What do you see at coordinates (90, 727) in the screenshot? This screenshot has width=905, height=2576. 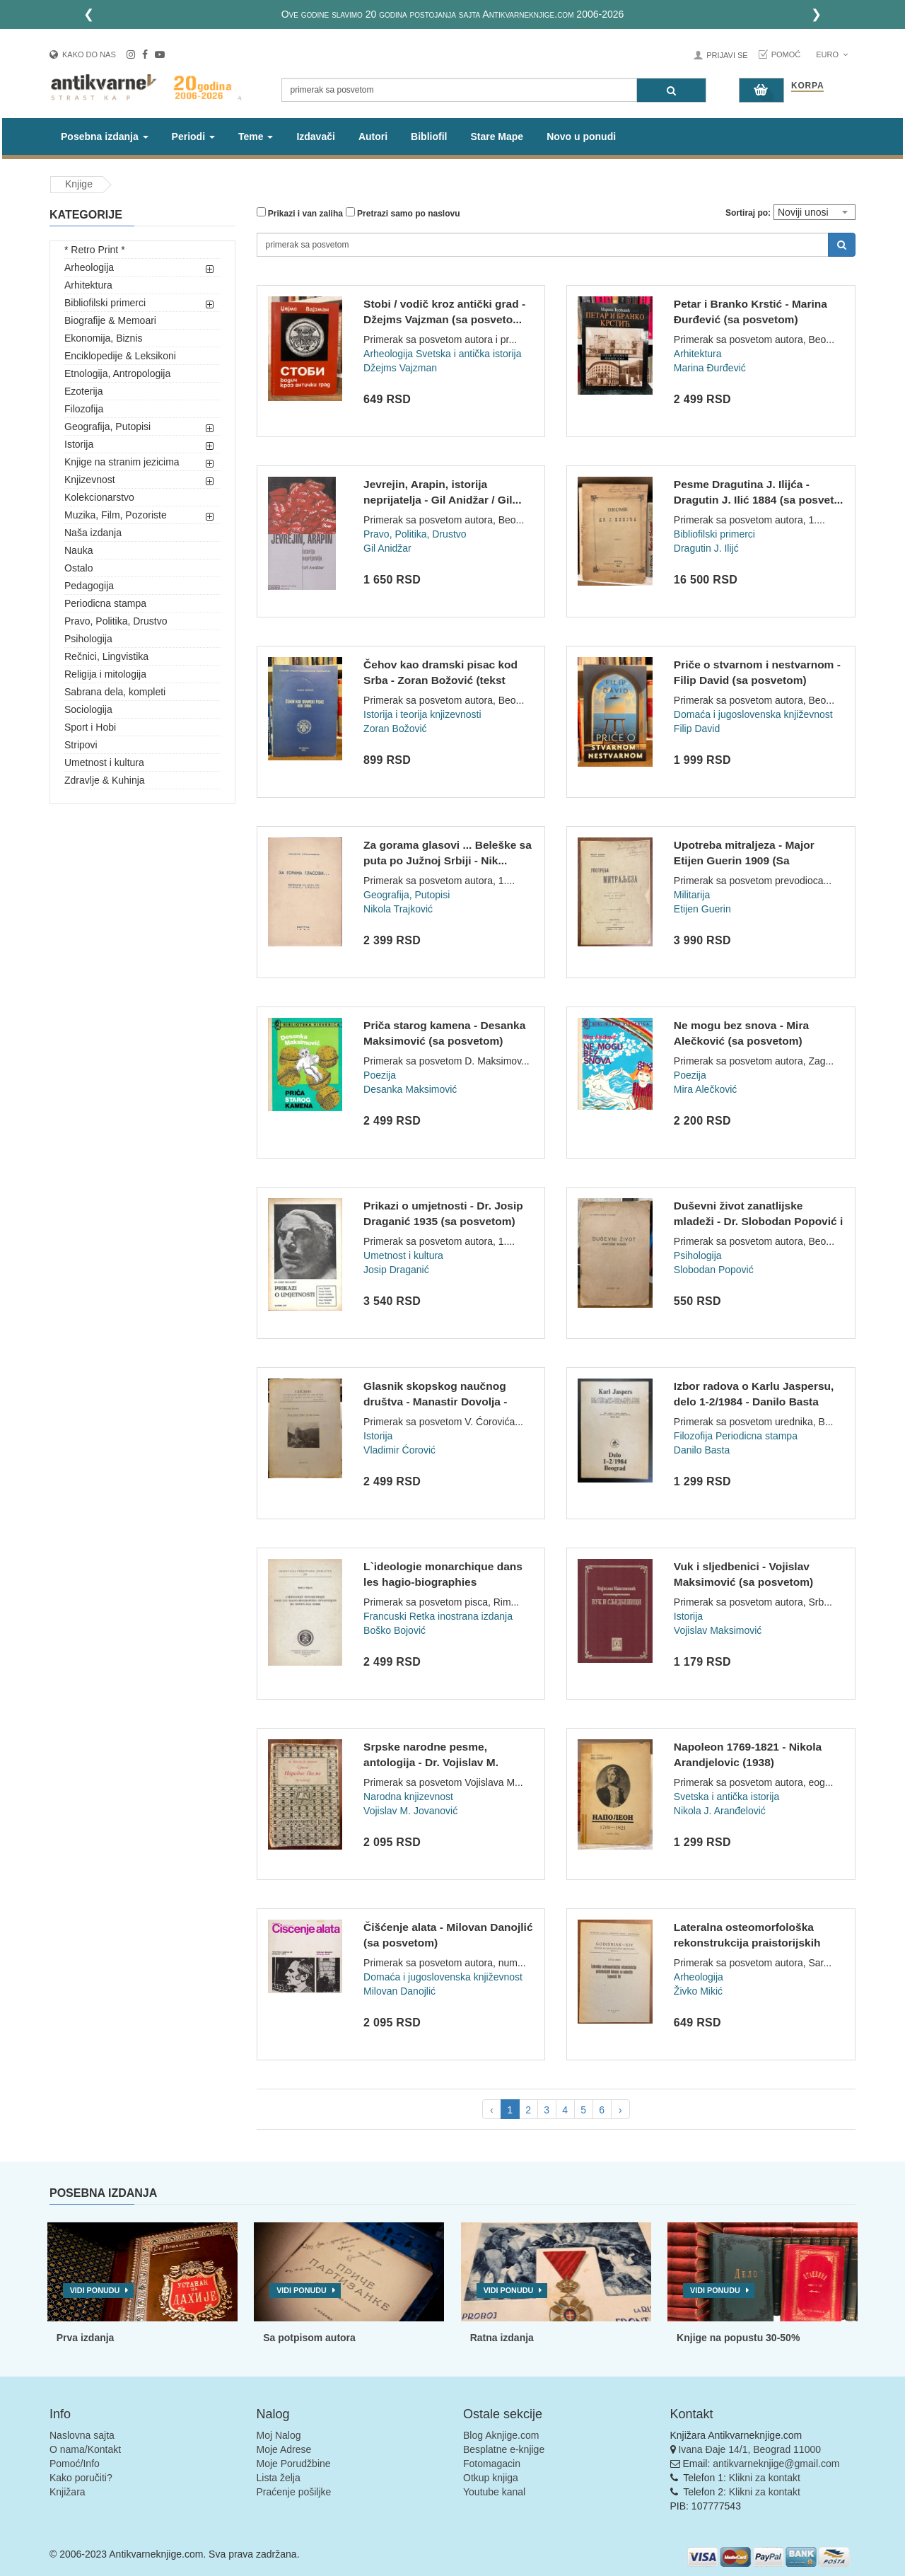 I see `Sport i Hobi` at bounding box center [90, 727].